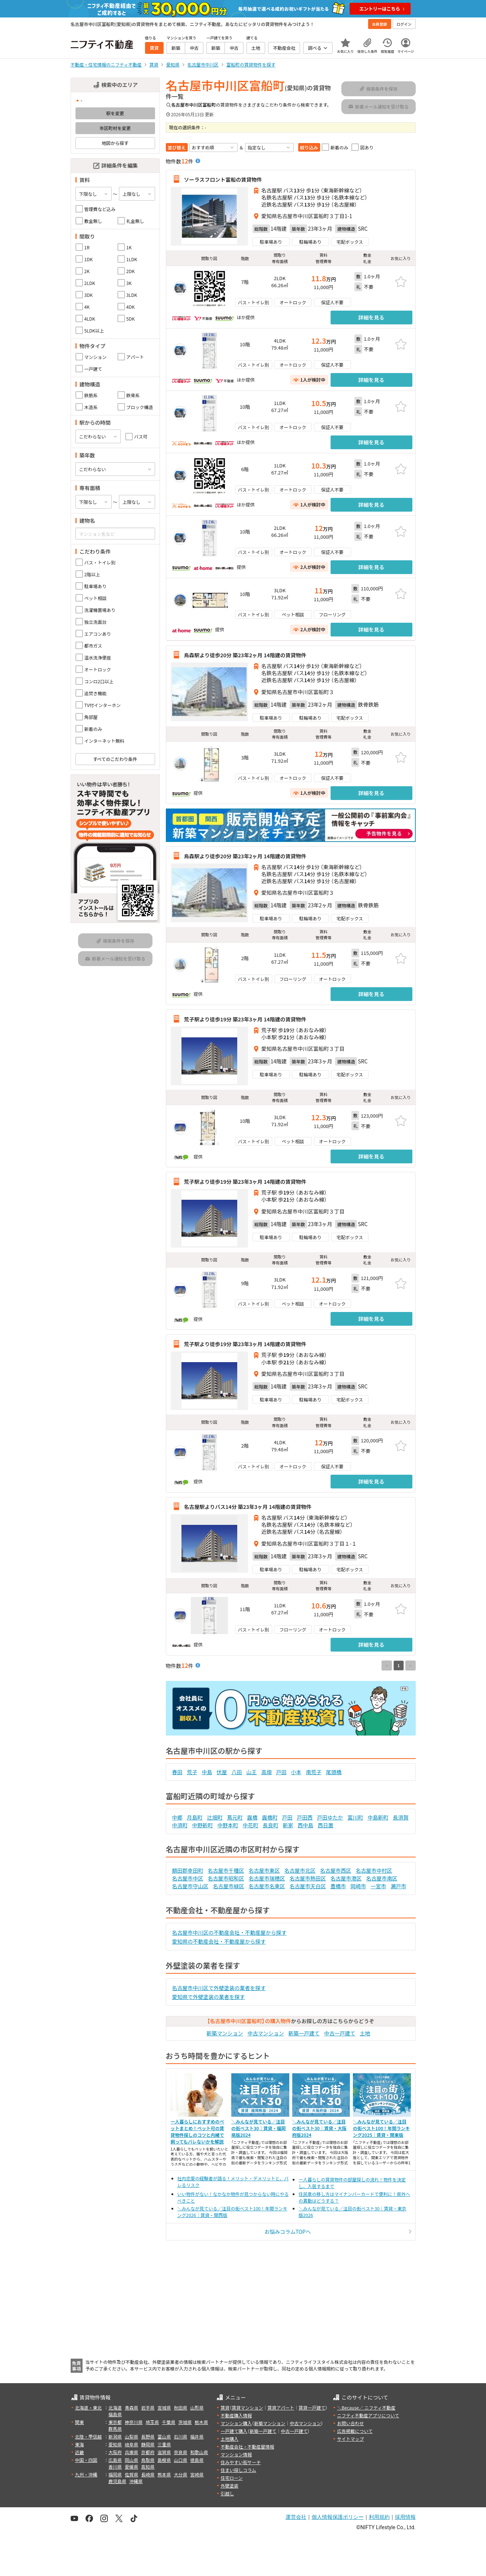  I want to click on 九州・沖縄, so click(86, 2474).